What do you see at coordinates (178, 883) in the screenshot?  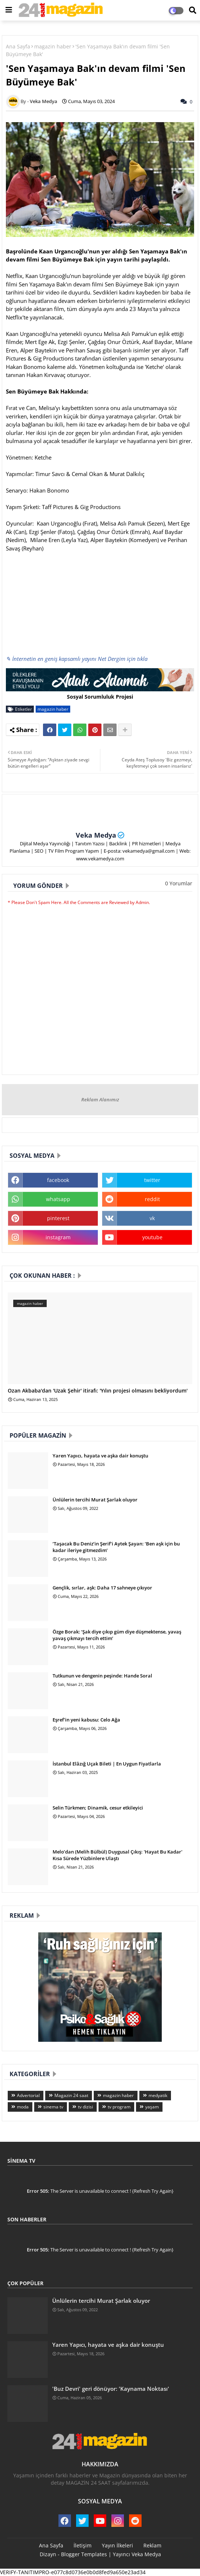 I see `0 Yorumlar` at bounding box center [178, 883].